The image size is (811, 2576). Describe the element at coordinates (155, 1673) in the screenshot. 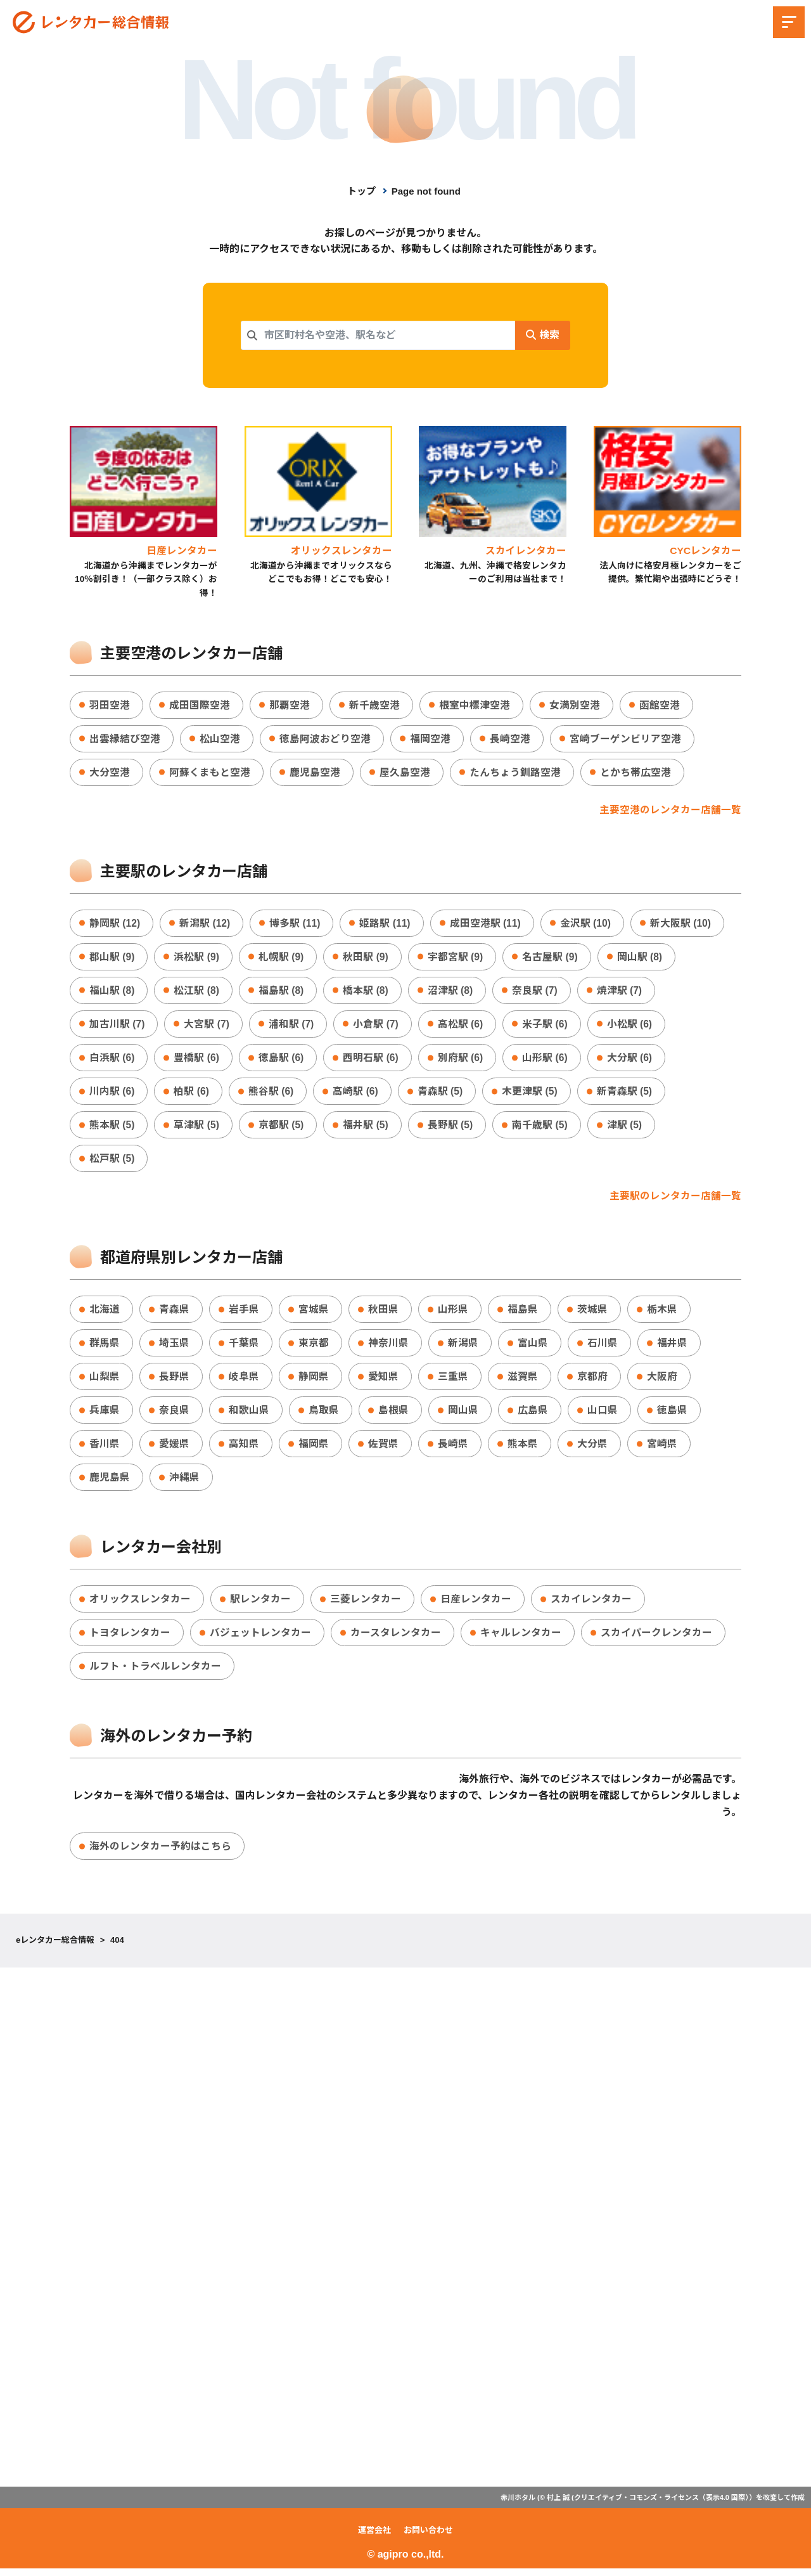

I see `ルフト・トラベルレンタカー` at that location.